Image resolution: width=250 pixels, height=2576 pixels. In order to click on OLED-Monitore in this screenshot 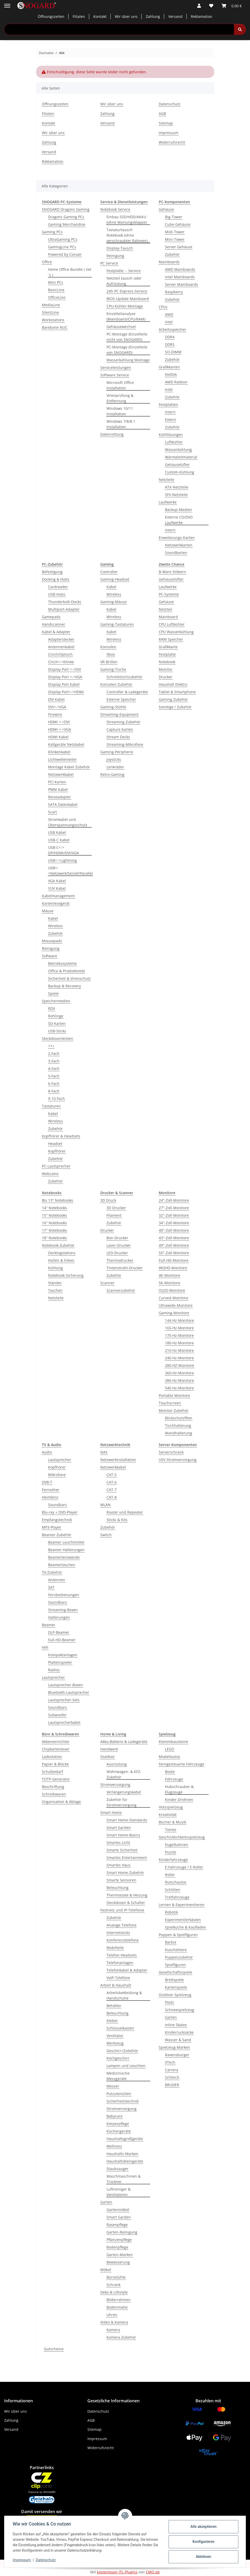, I will do `click(172, 1290)`.